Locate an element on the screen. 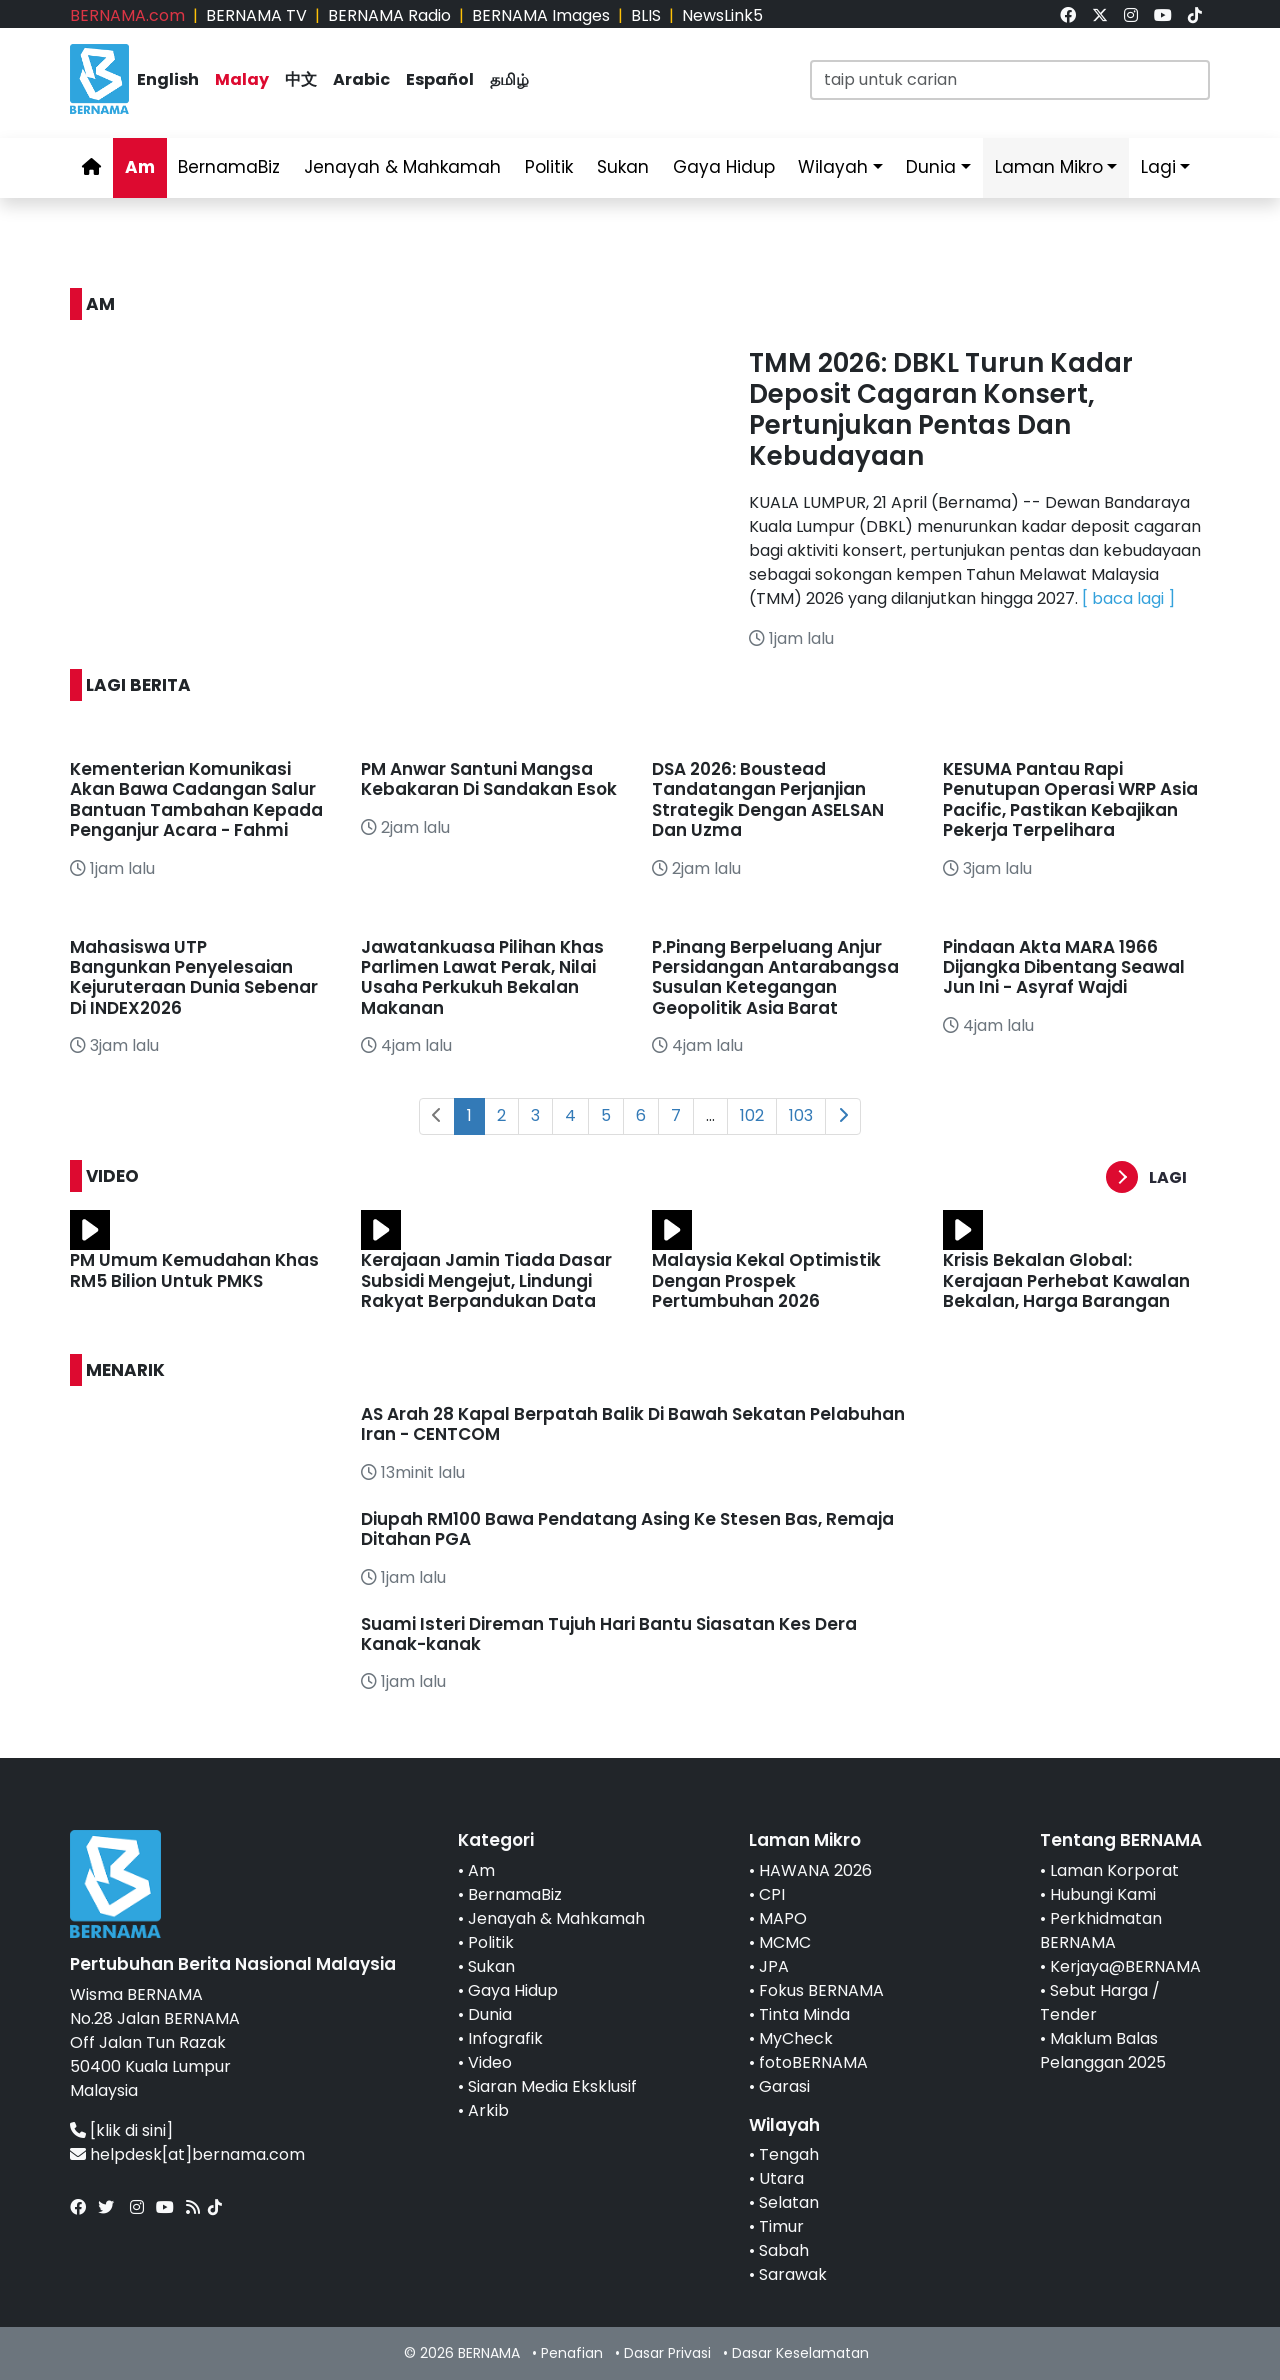 The height and width of the screenshot is (2380, 1280). Infografik is located at coordinates (505, 2038).